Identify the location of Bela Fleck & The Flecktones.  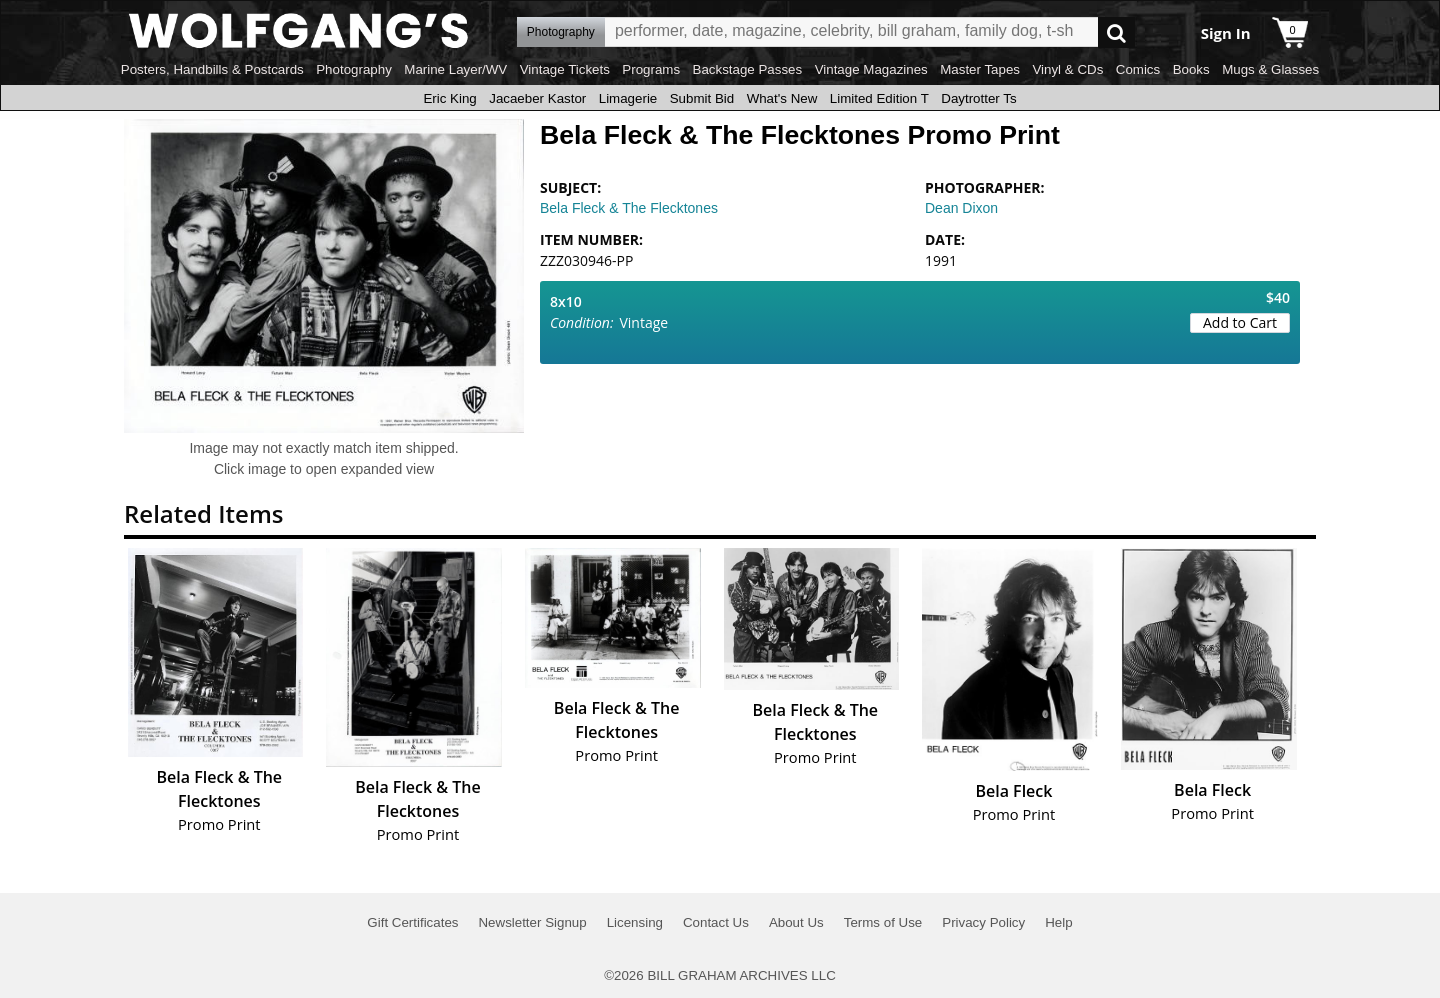
(629, 208).